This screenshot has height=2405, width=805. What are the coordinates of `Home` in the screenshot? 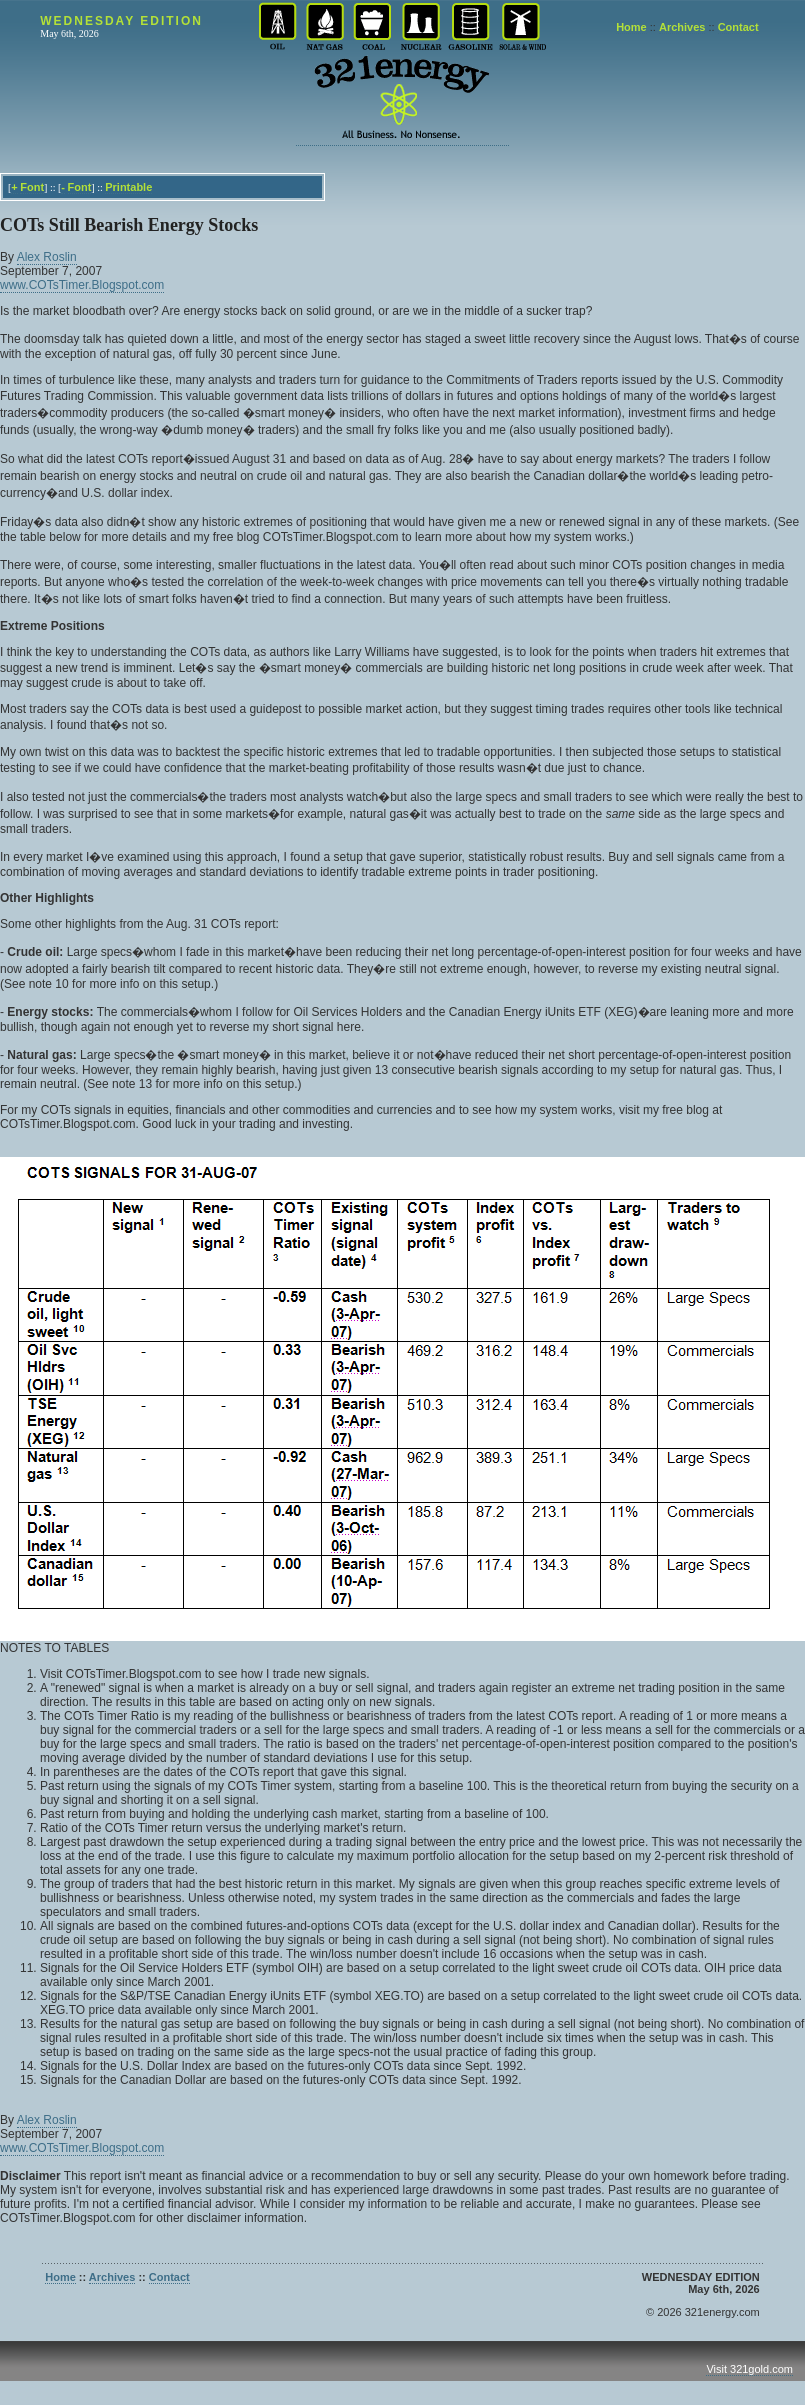 It's located at (631, 27).